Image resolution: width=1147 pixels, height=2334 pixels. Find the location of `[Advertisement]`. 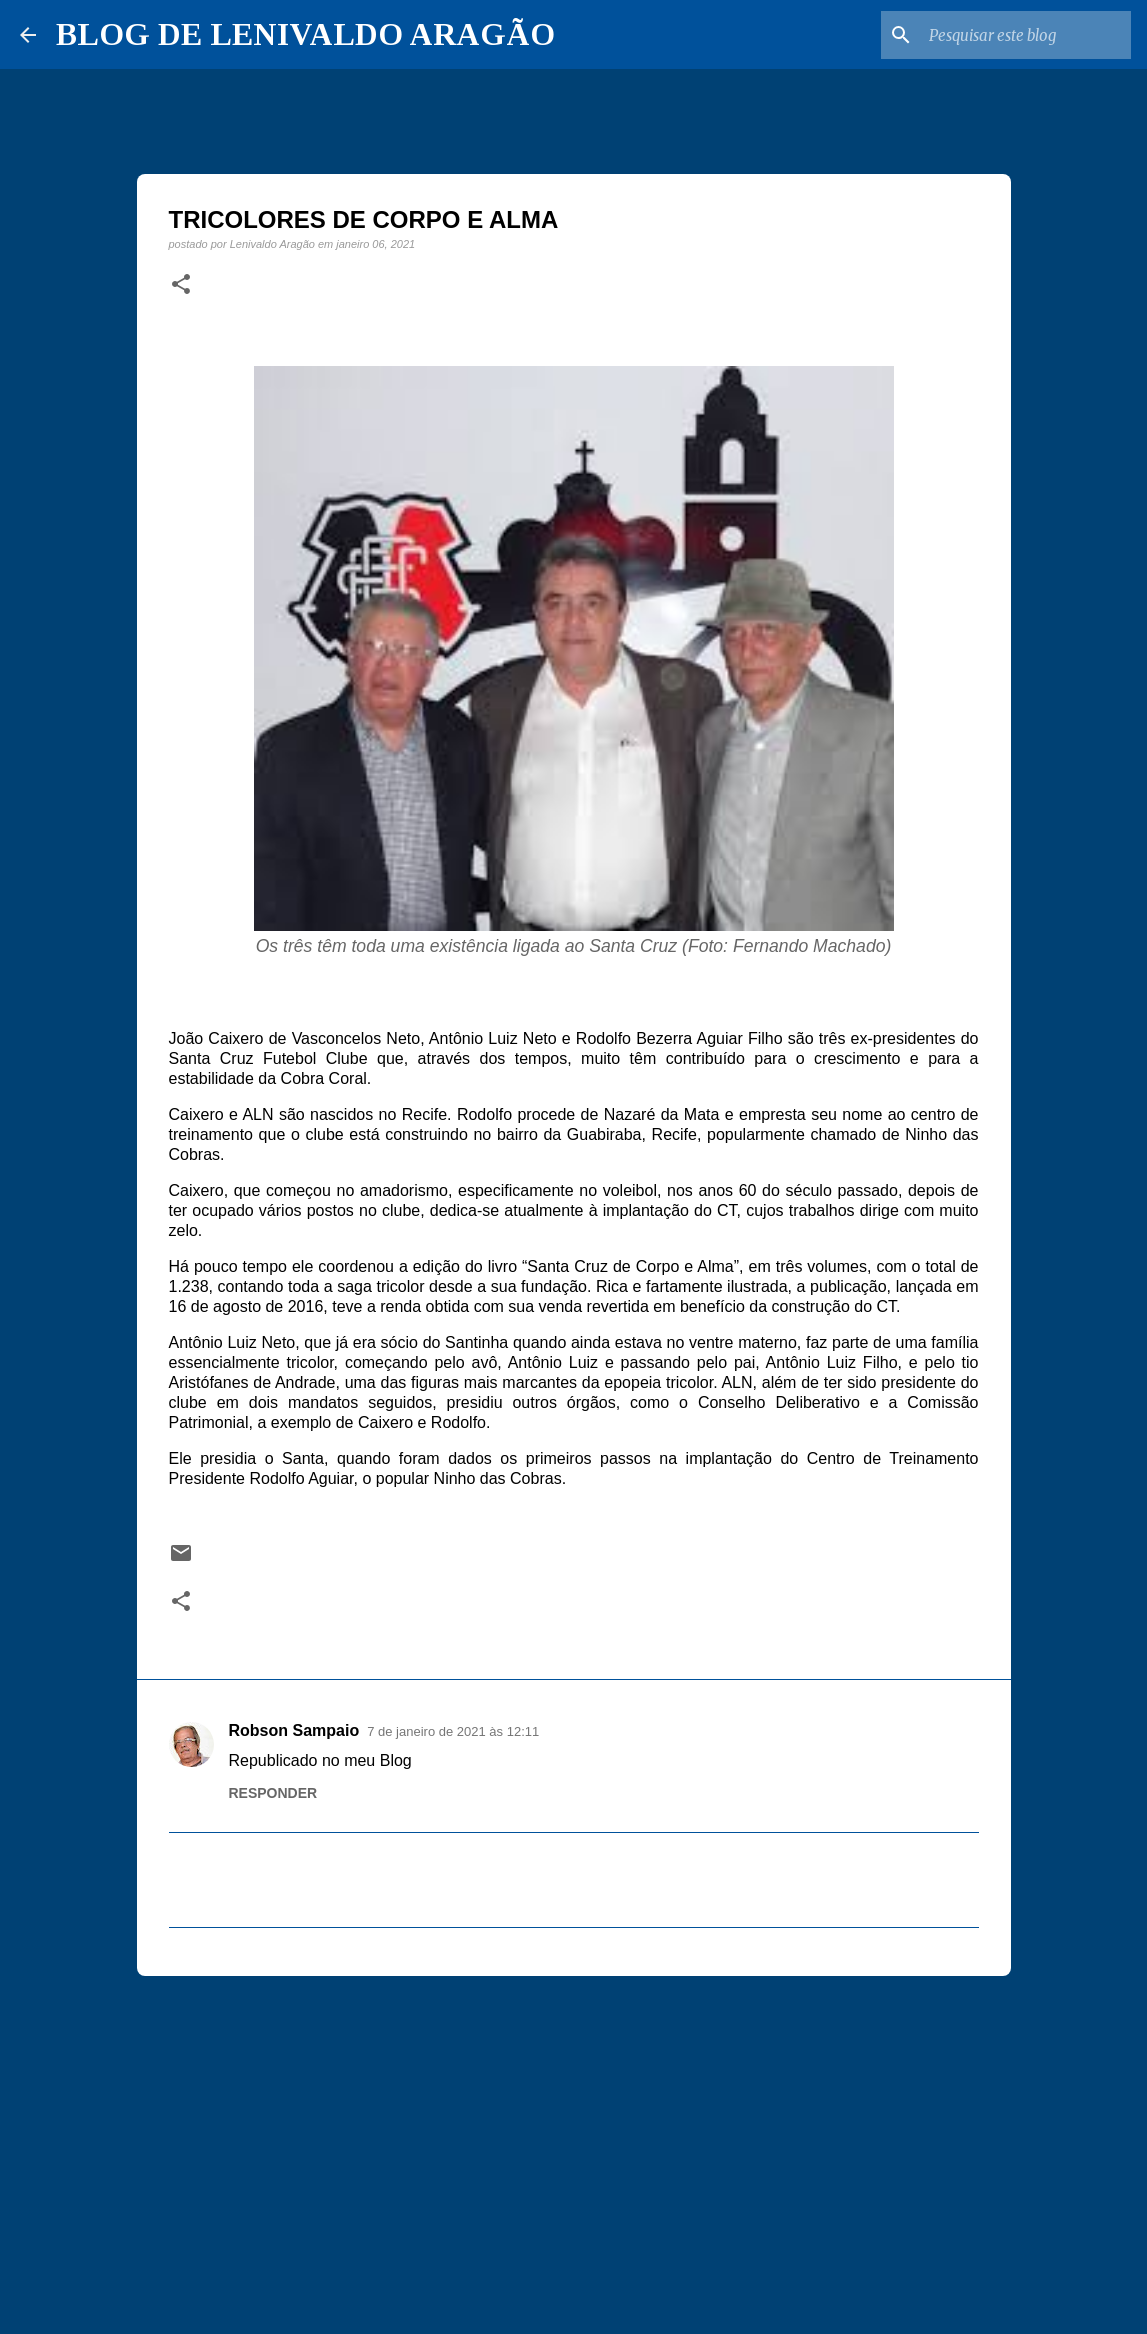

[Advertisement] is located at coordinates (574, 2146).